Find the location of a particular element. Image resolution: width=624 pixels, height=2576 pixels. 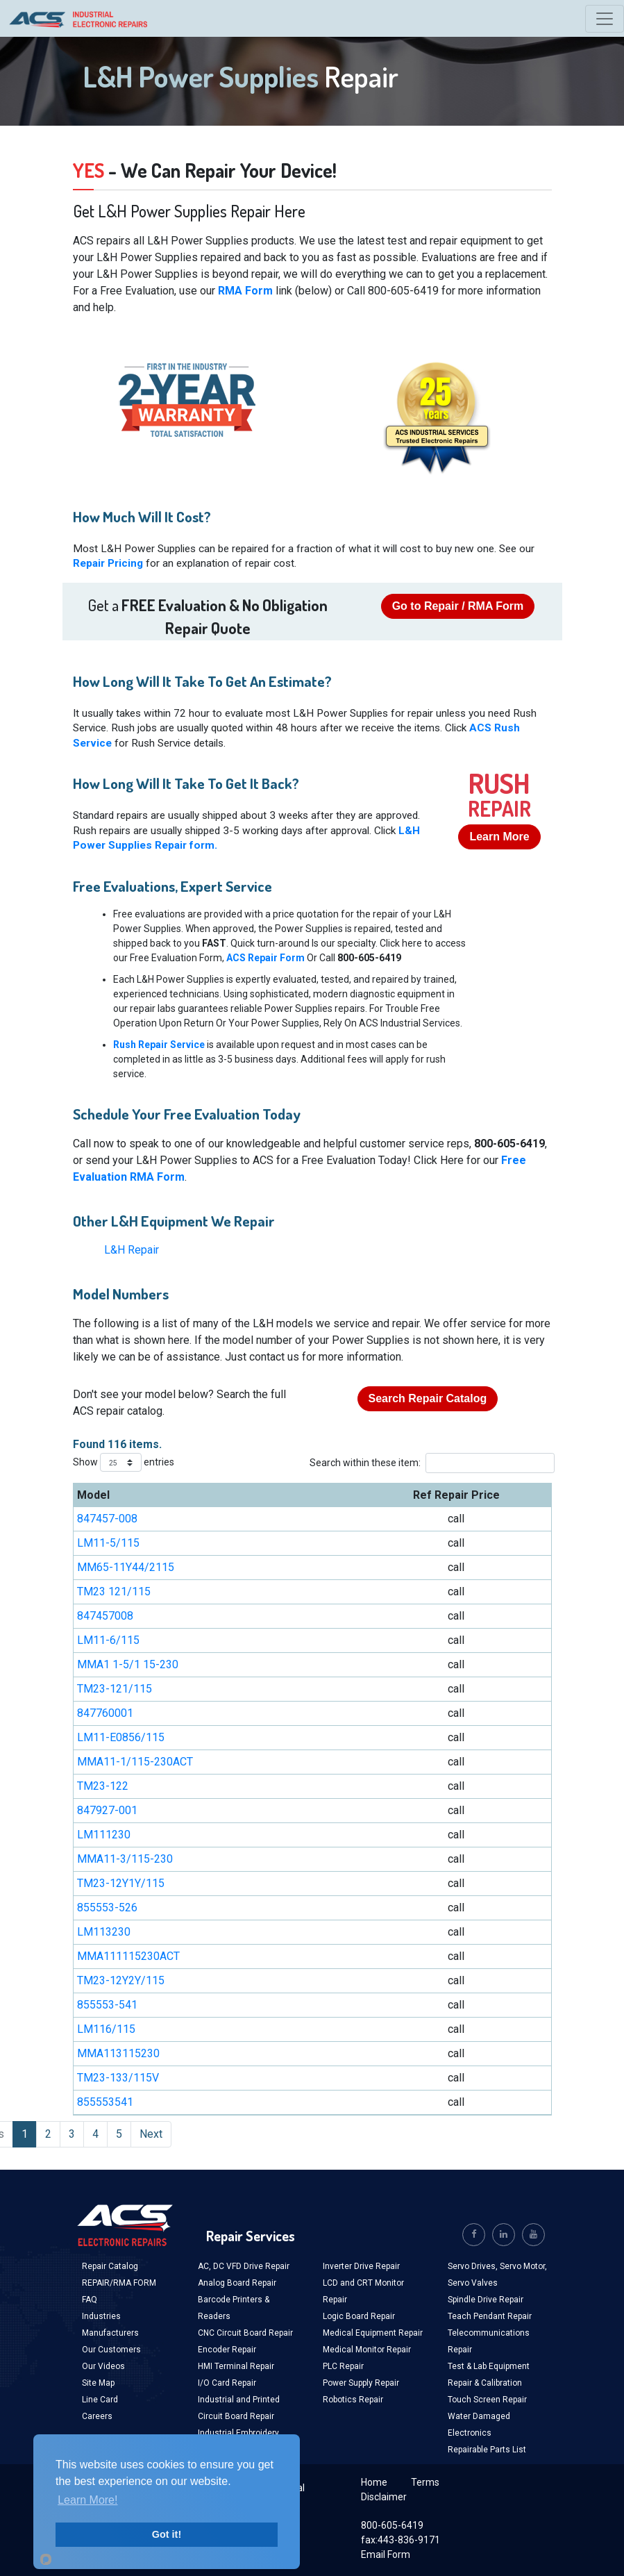

PLC Repair is located at coordinates (343, 2366).